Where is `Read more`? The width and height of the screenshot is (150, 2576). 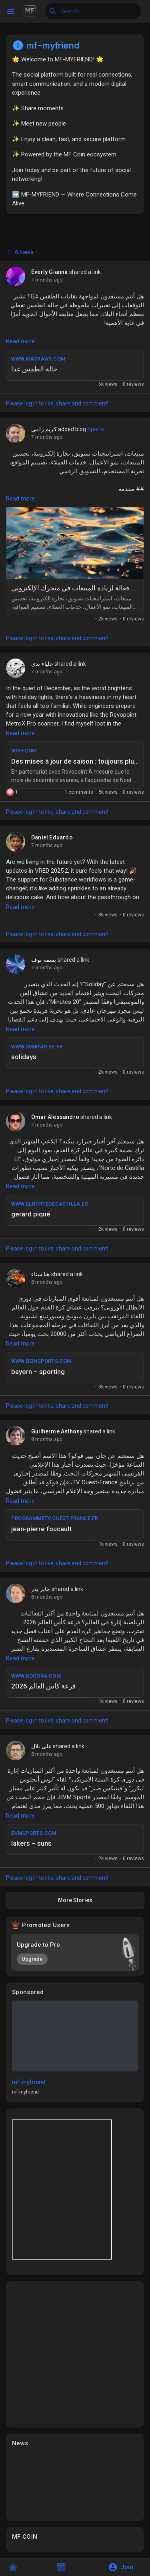 Read more is located at coordinates (20, 341).